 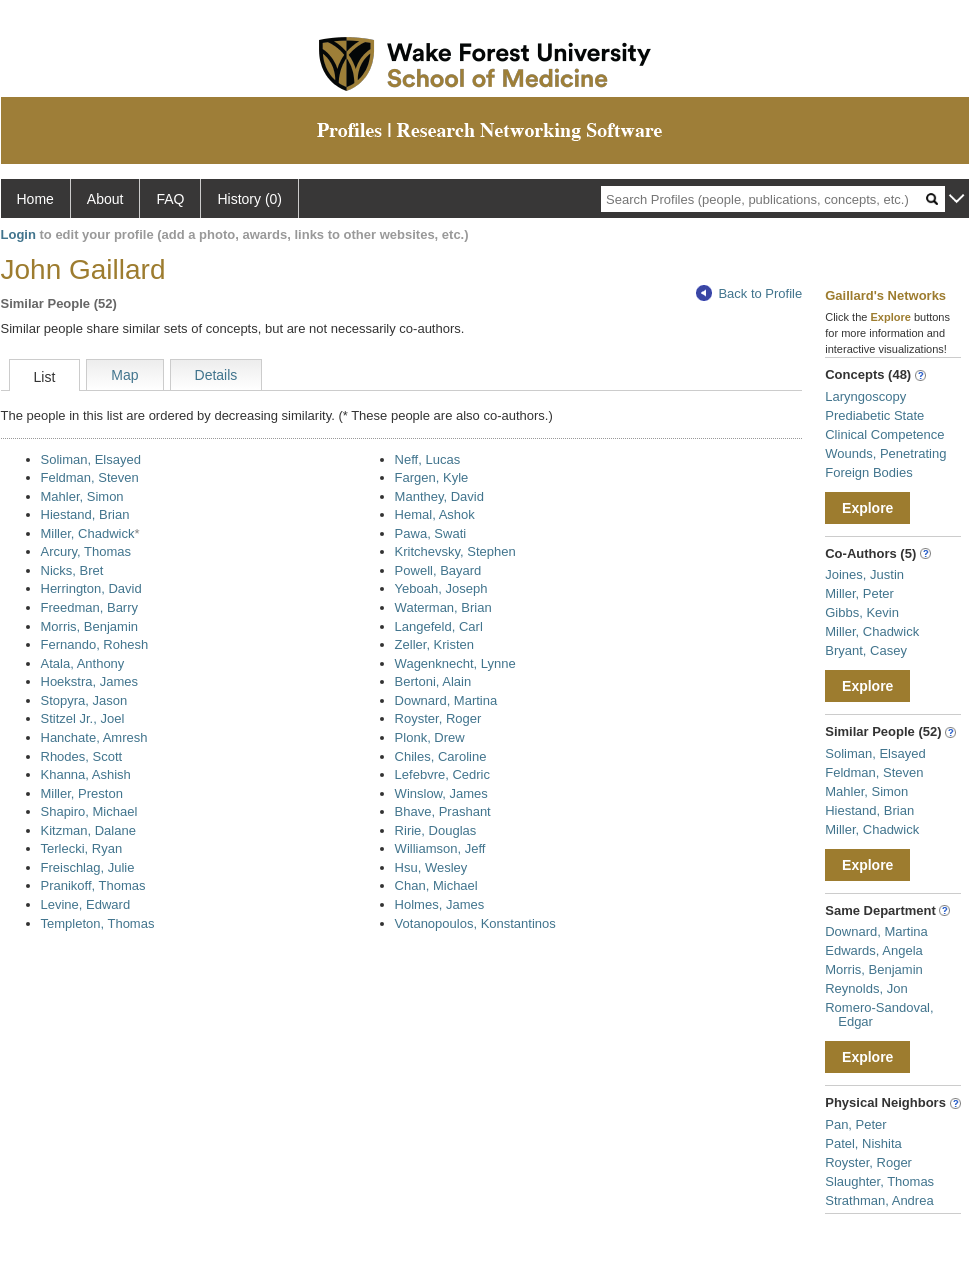 I want to click on Login, so click(x=18, y=234).